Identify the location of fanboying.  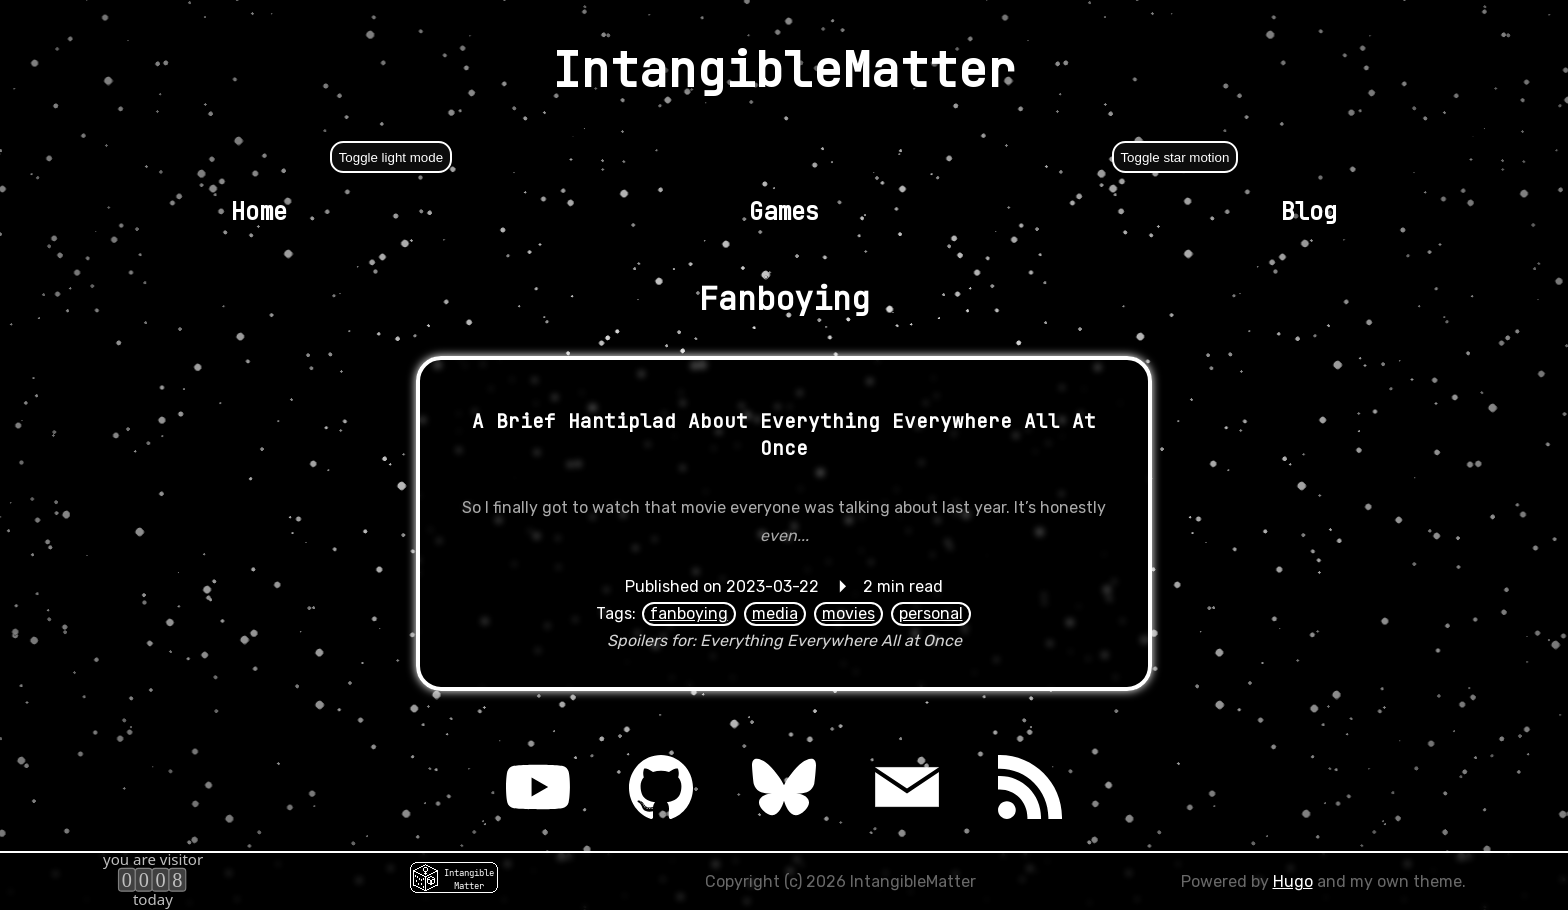
(689, 613).